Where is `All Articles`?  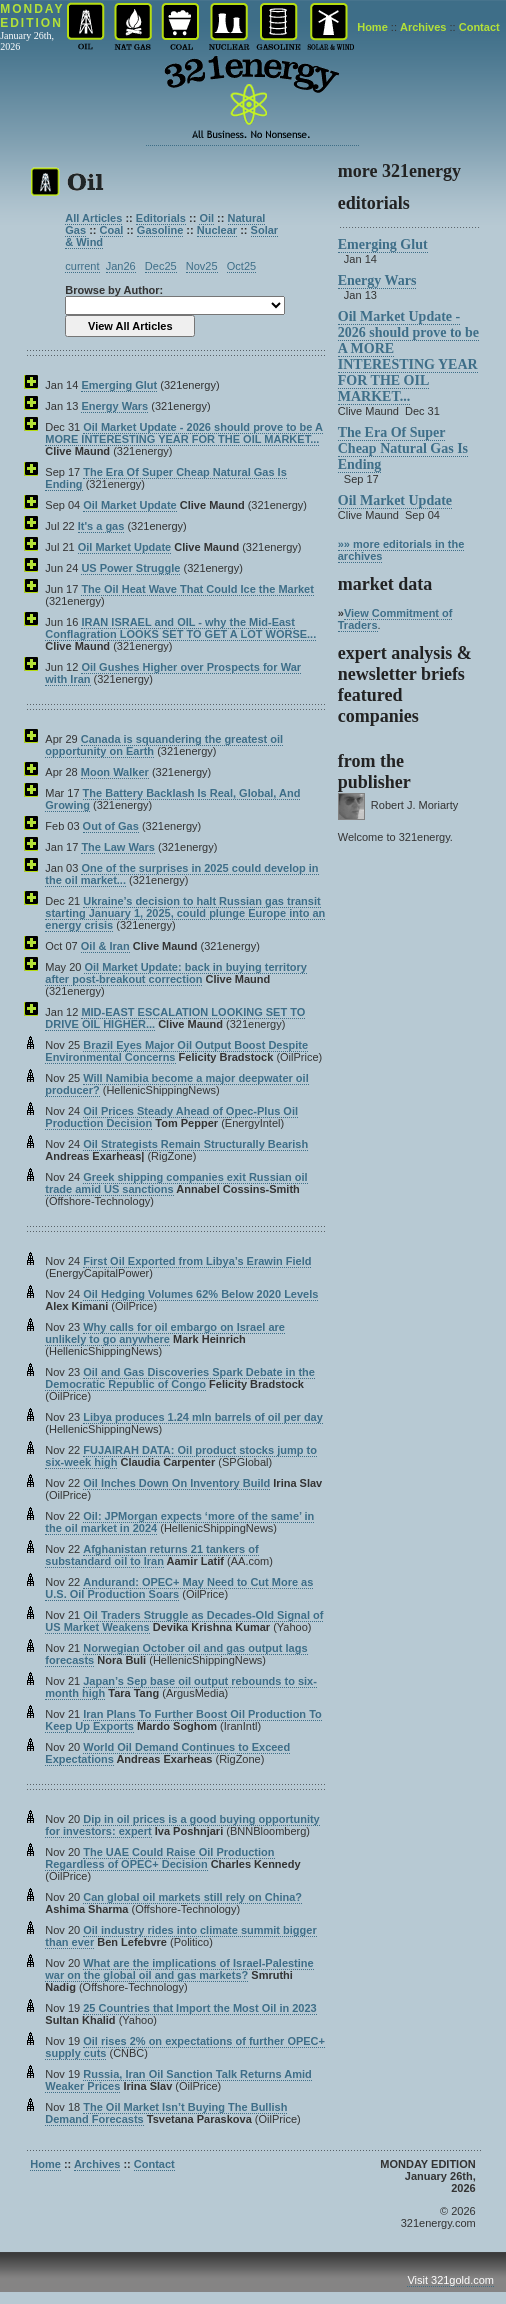
All Articles is located at coordinates (93, 218).